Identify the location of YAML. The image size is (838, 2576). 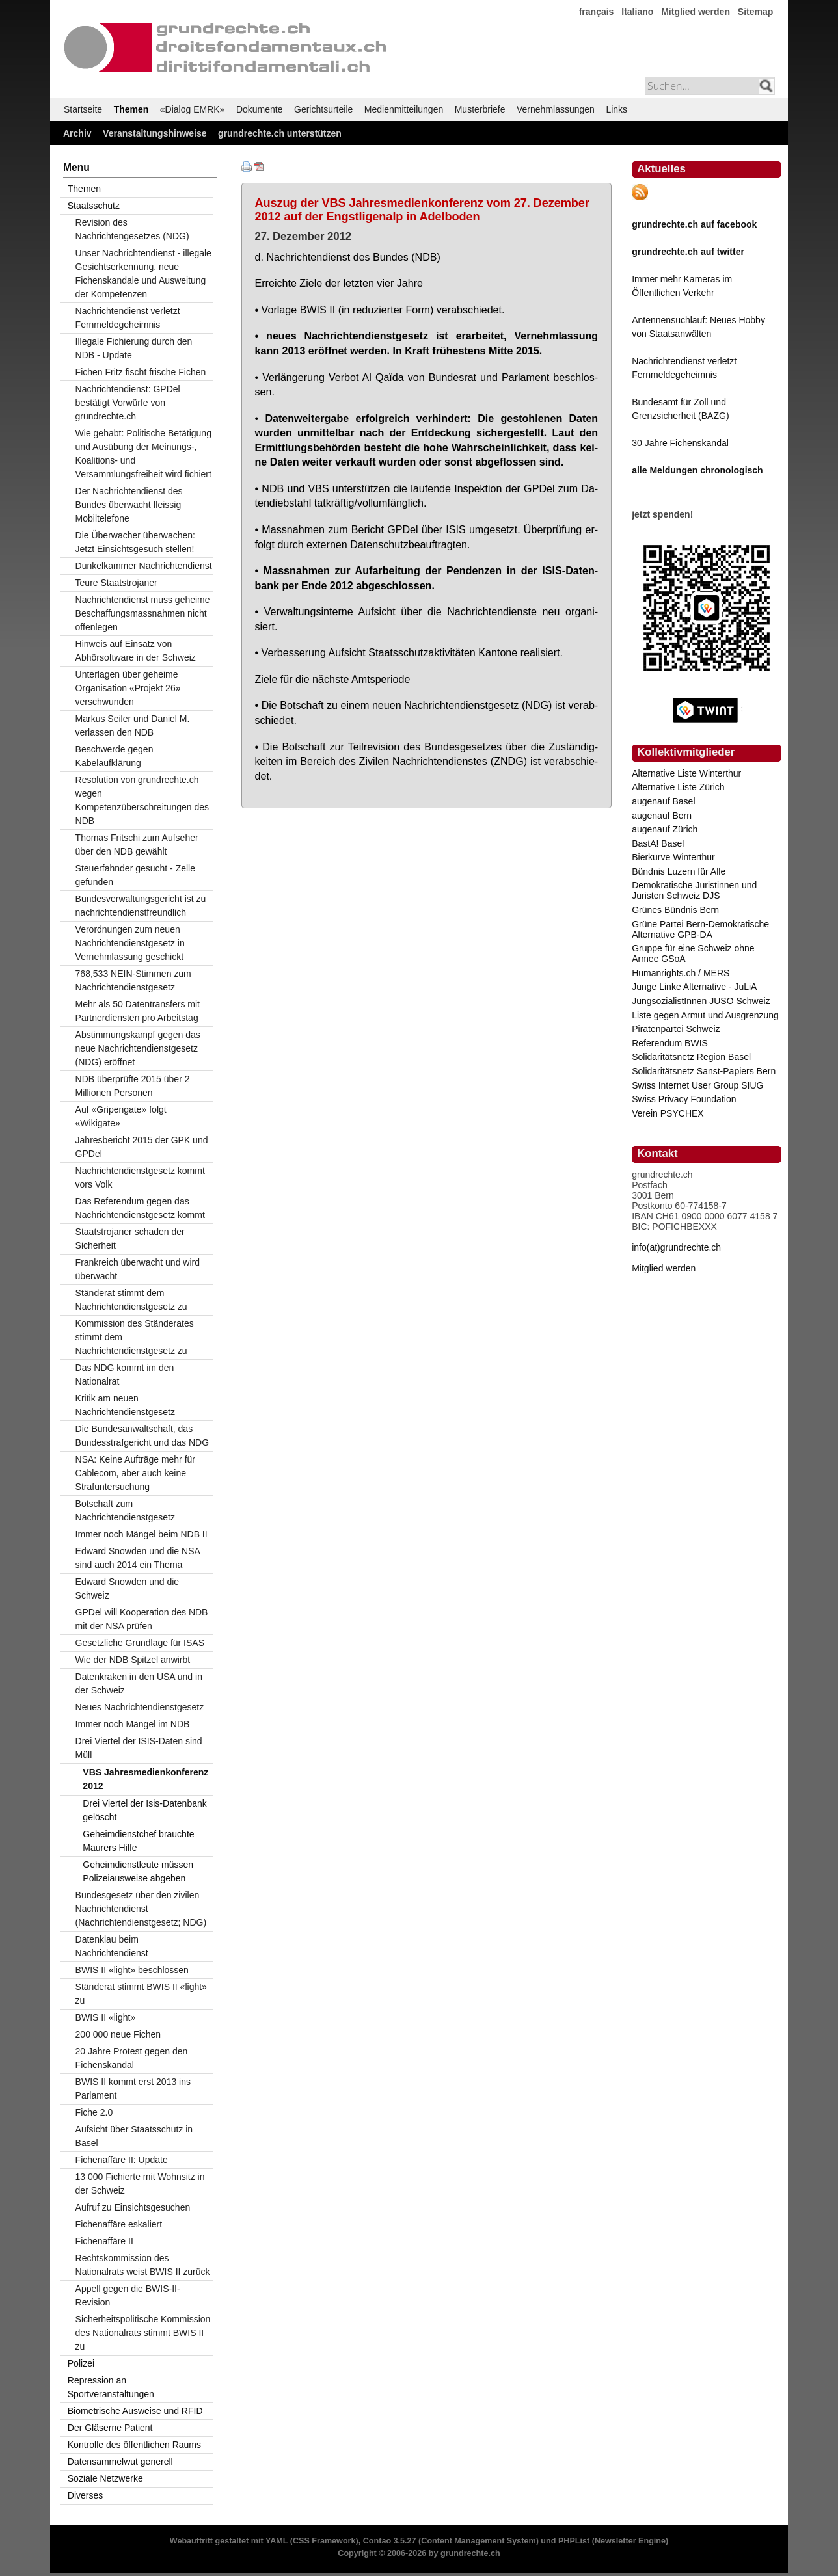
(276, 2540).